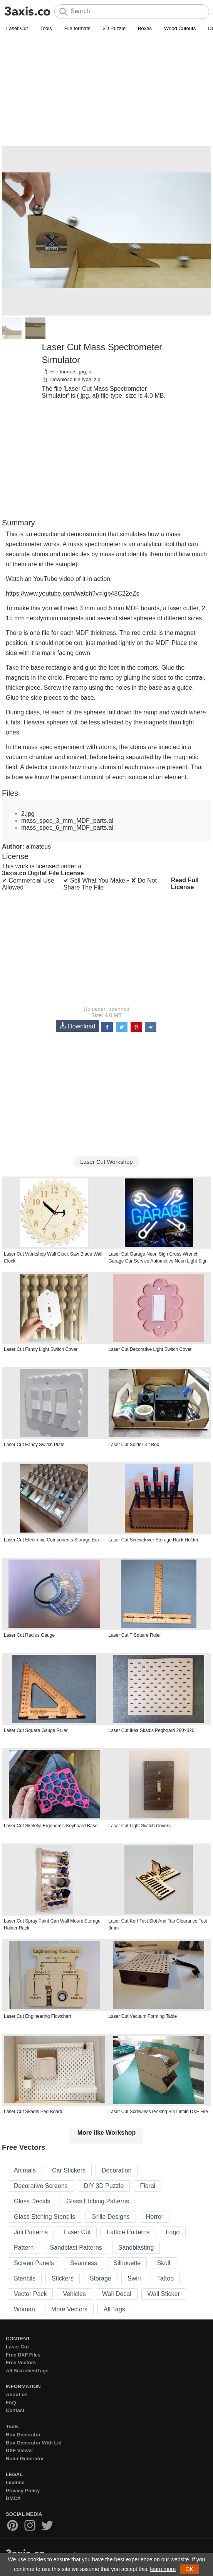 Image resolution: width=213 pixels, height=2576 pixels. Describe the element at coordinates (114, 2309) in the screenshot. I see `All Tags` at that location.